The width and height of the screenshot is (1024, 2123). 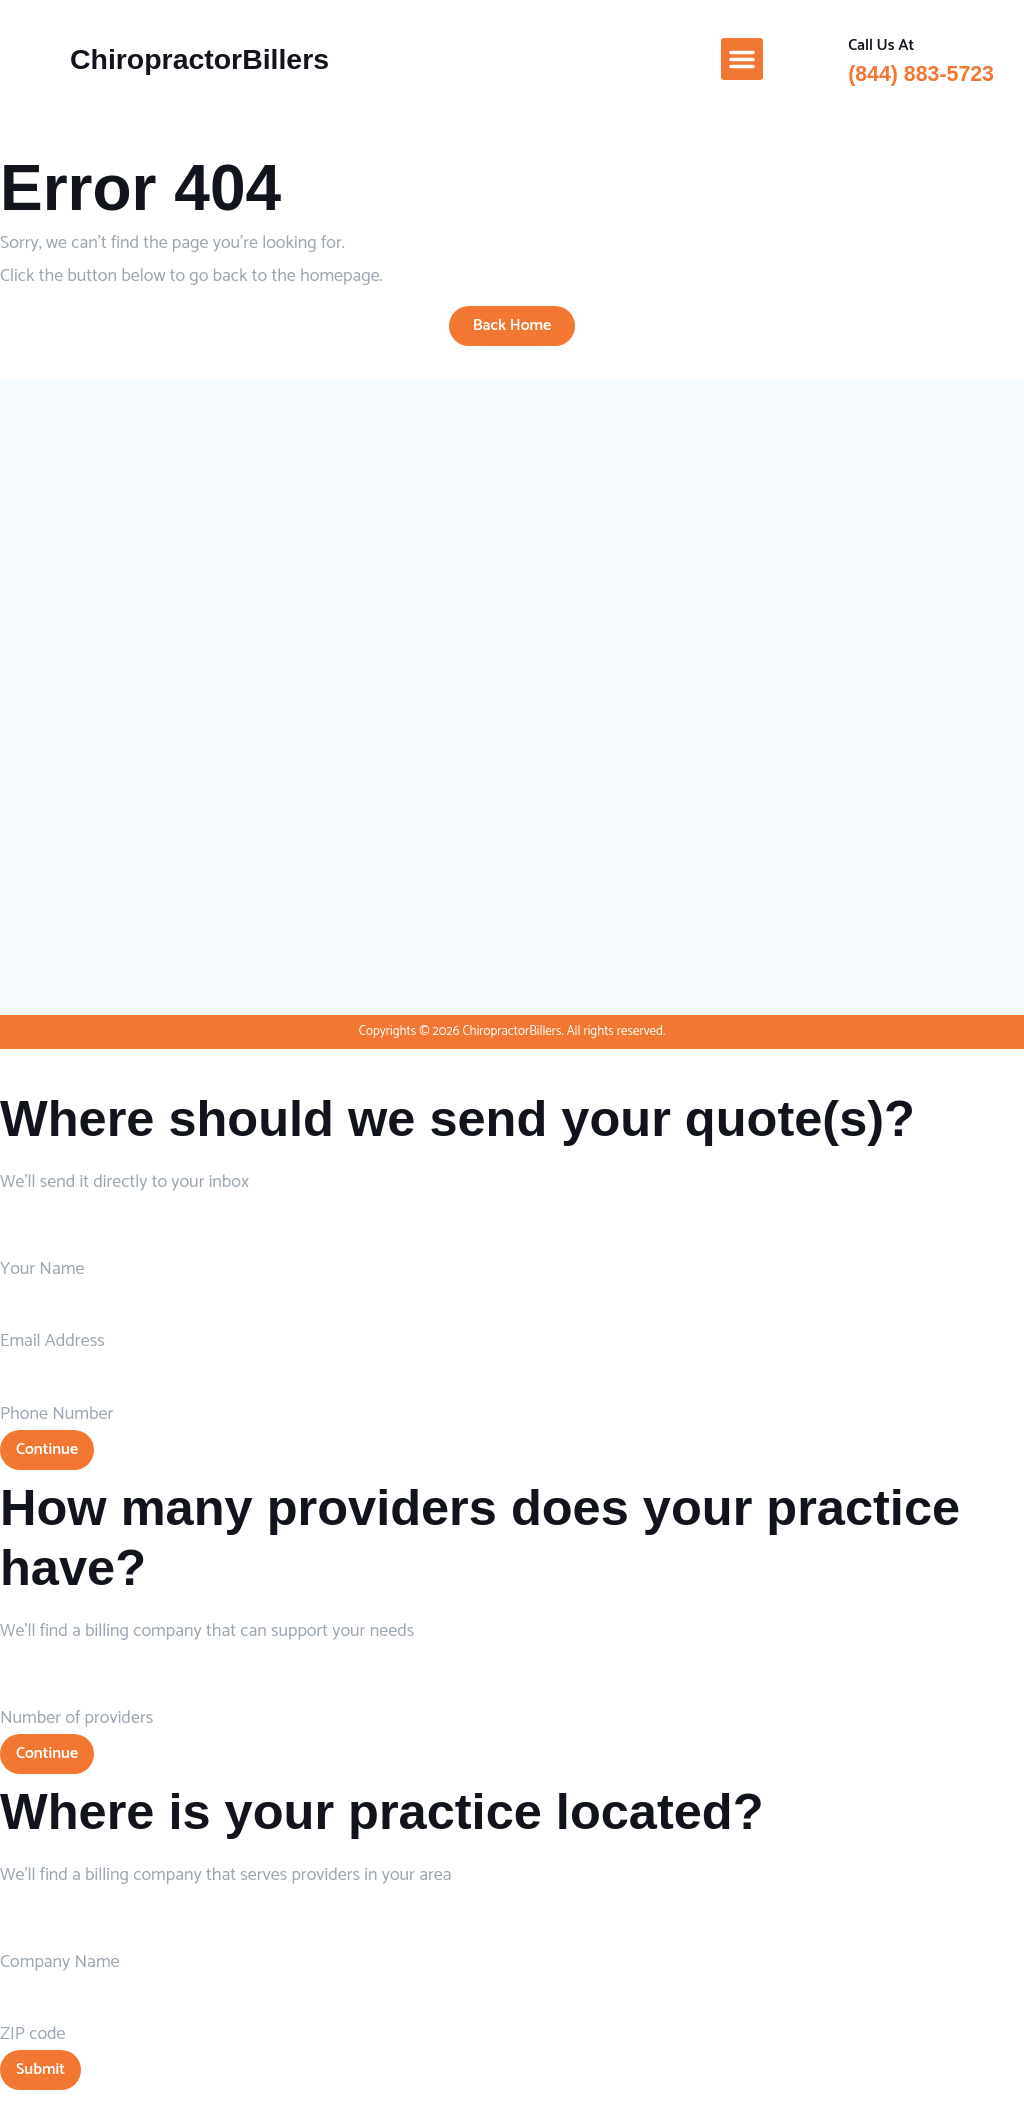 I want to click on Your Name, so click(x=42, y=1269).